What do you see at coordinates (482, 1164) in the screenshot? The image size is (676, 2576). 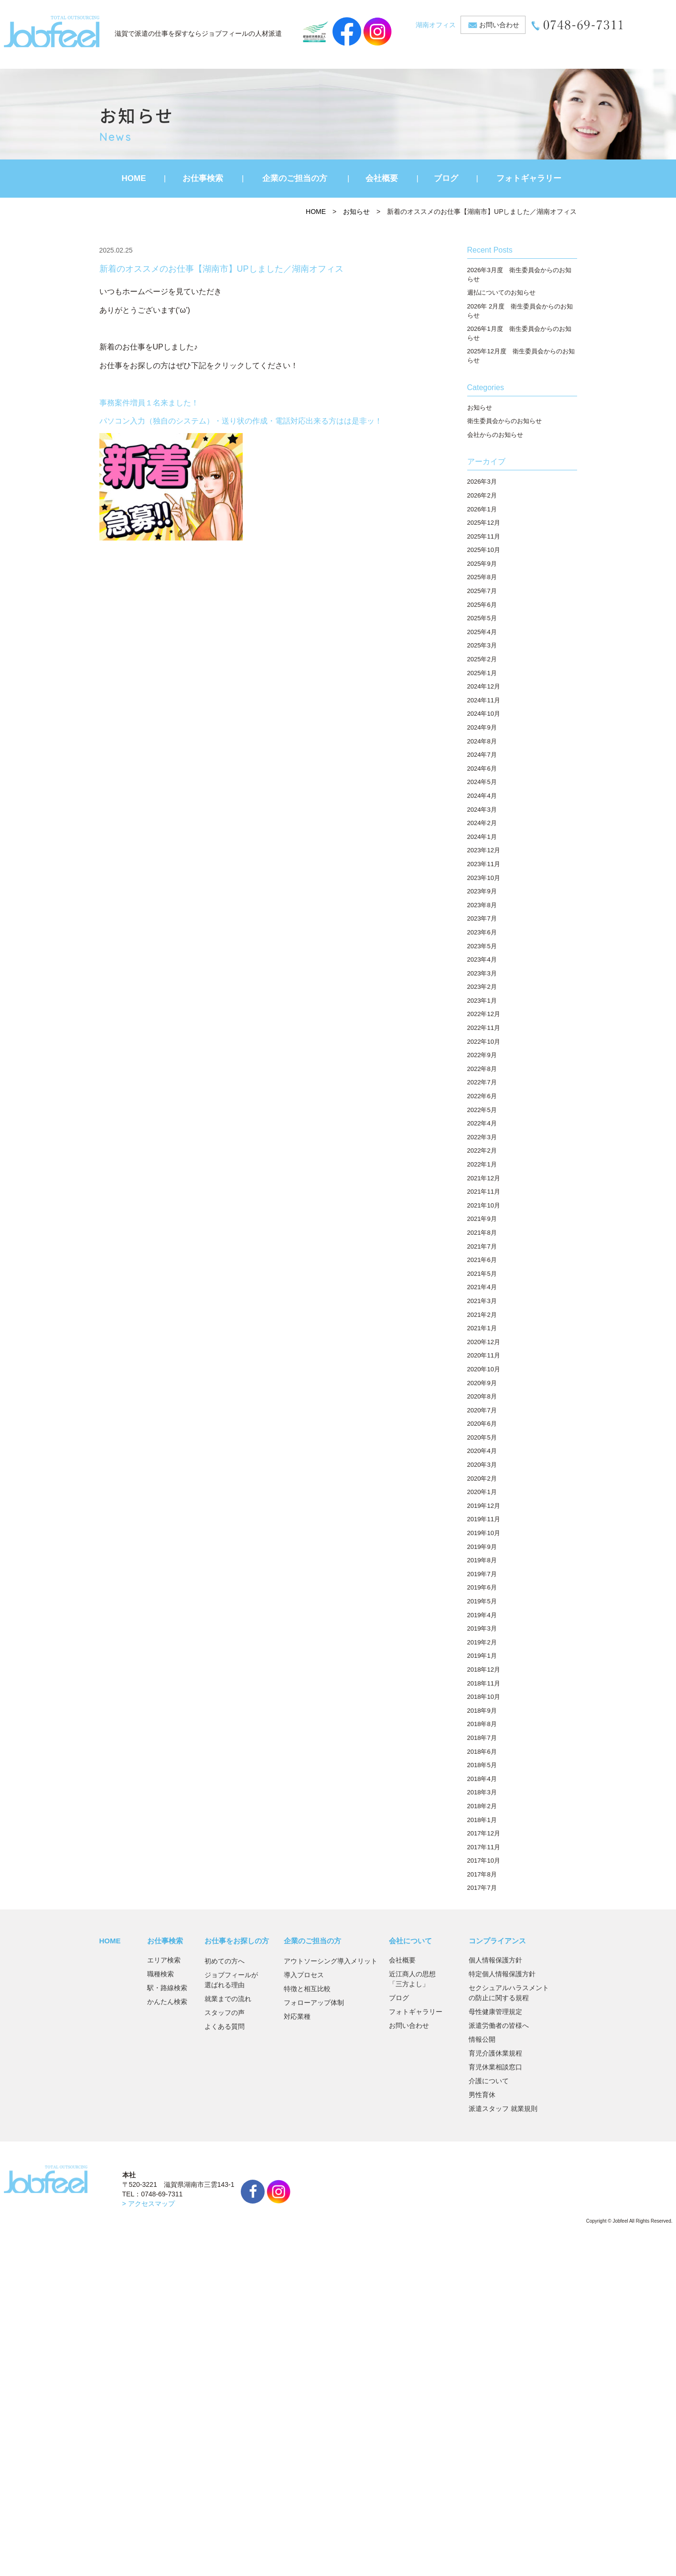 I see `2022年1月` at bounding box center [482, 1164].